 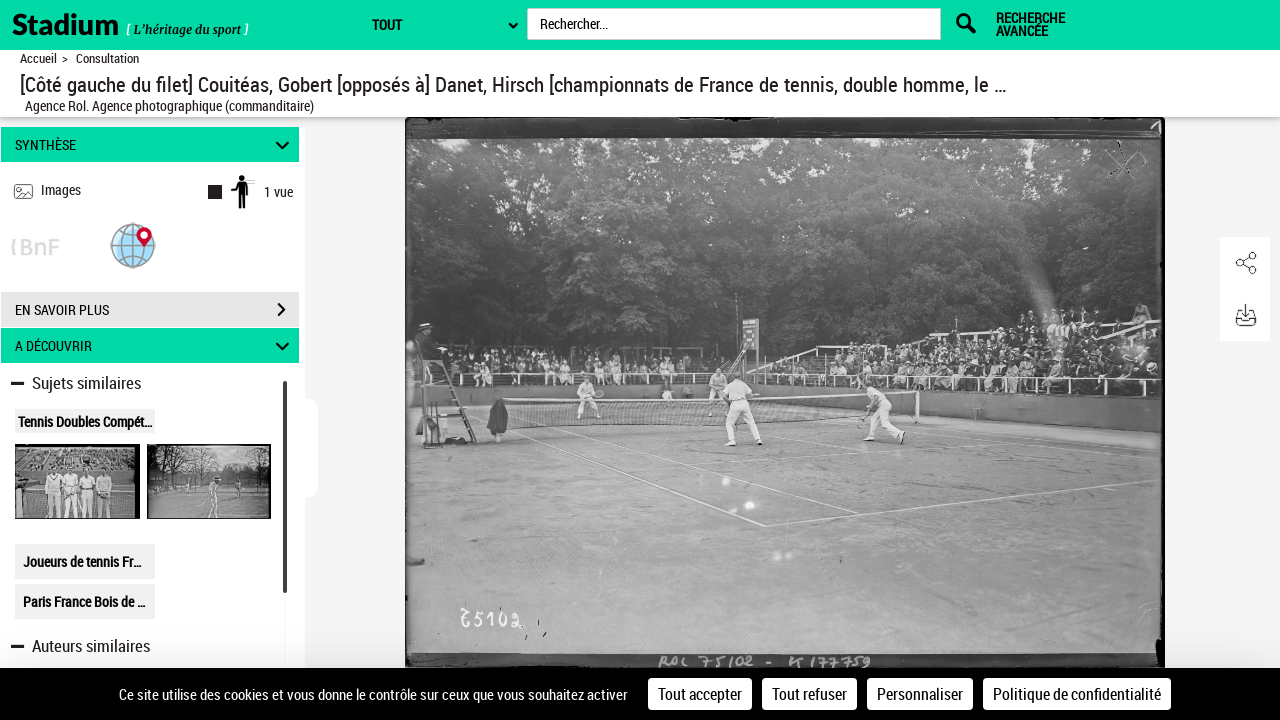 I want to click on [button], so click(x=133, y=244).